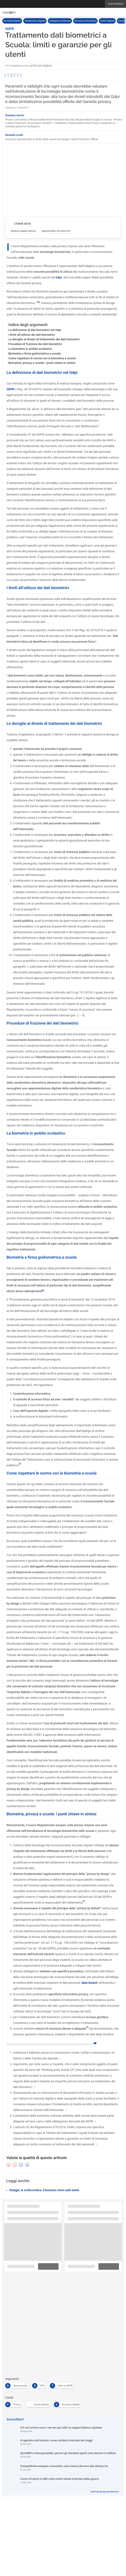  I want to click on [L’IA nel turismo corre, ma non per tutti: la mappa italiana e globale], so click(63, 2418).